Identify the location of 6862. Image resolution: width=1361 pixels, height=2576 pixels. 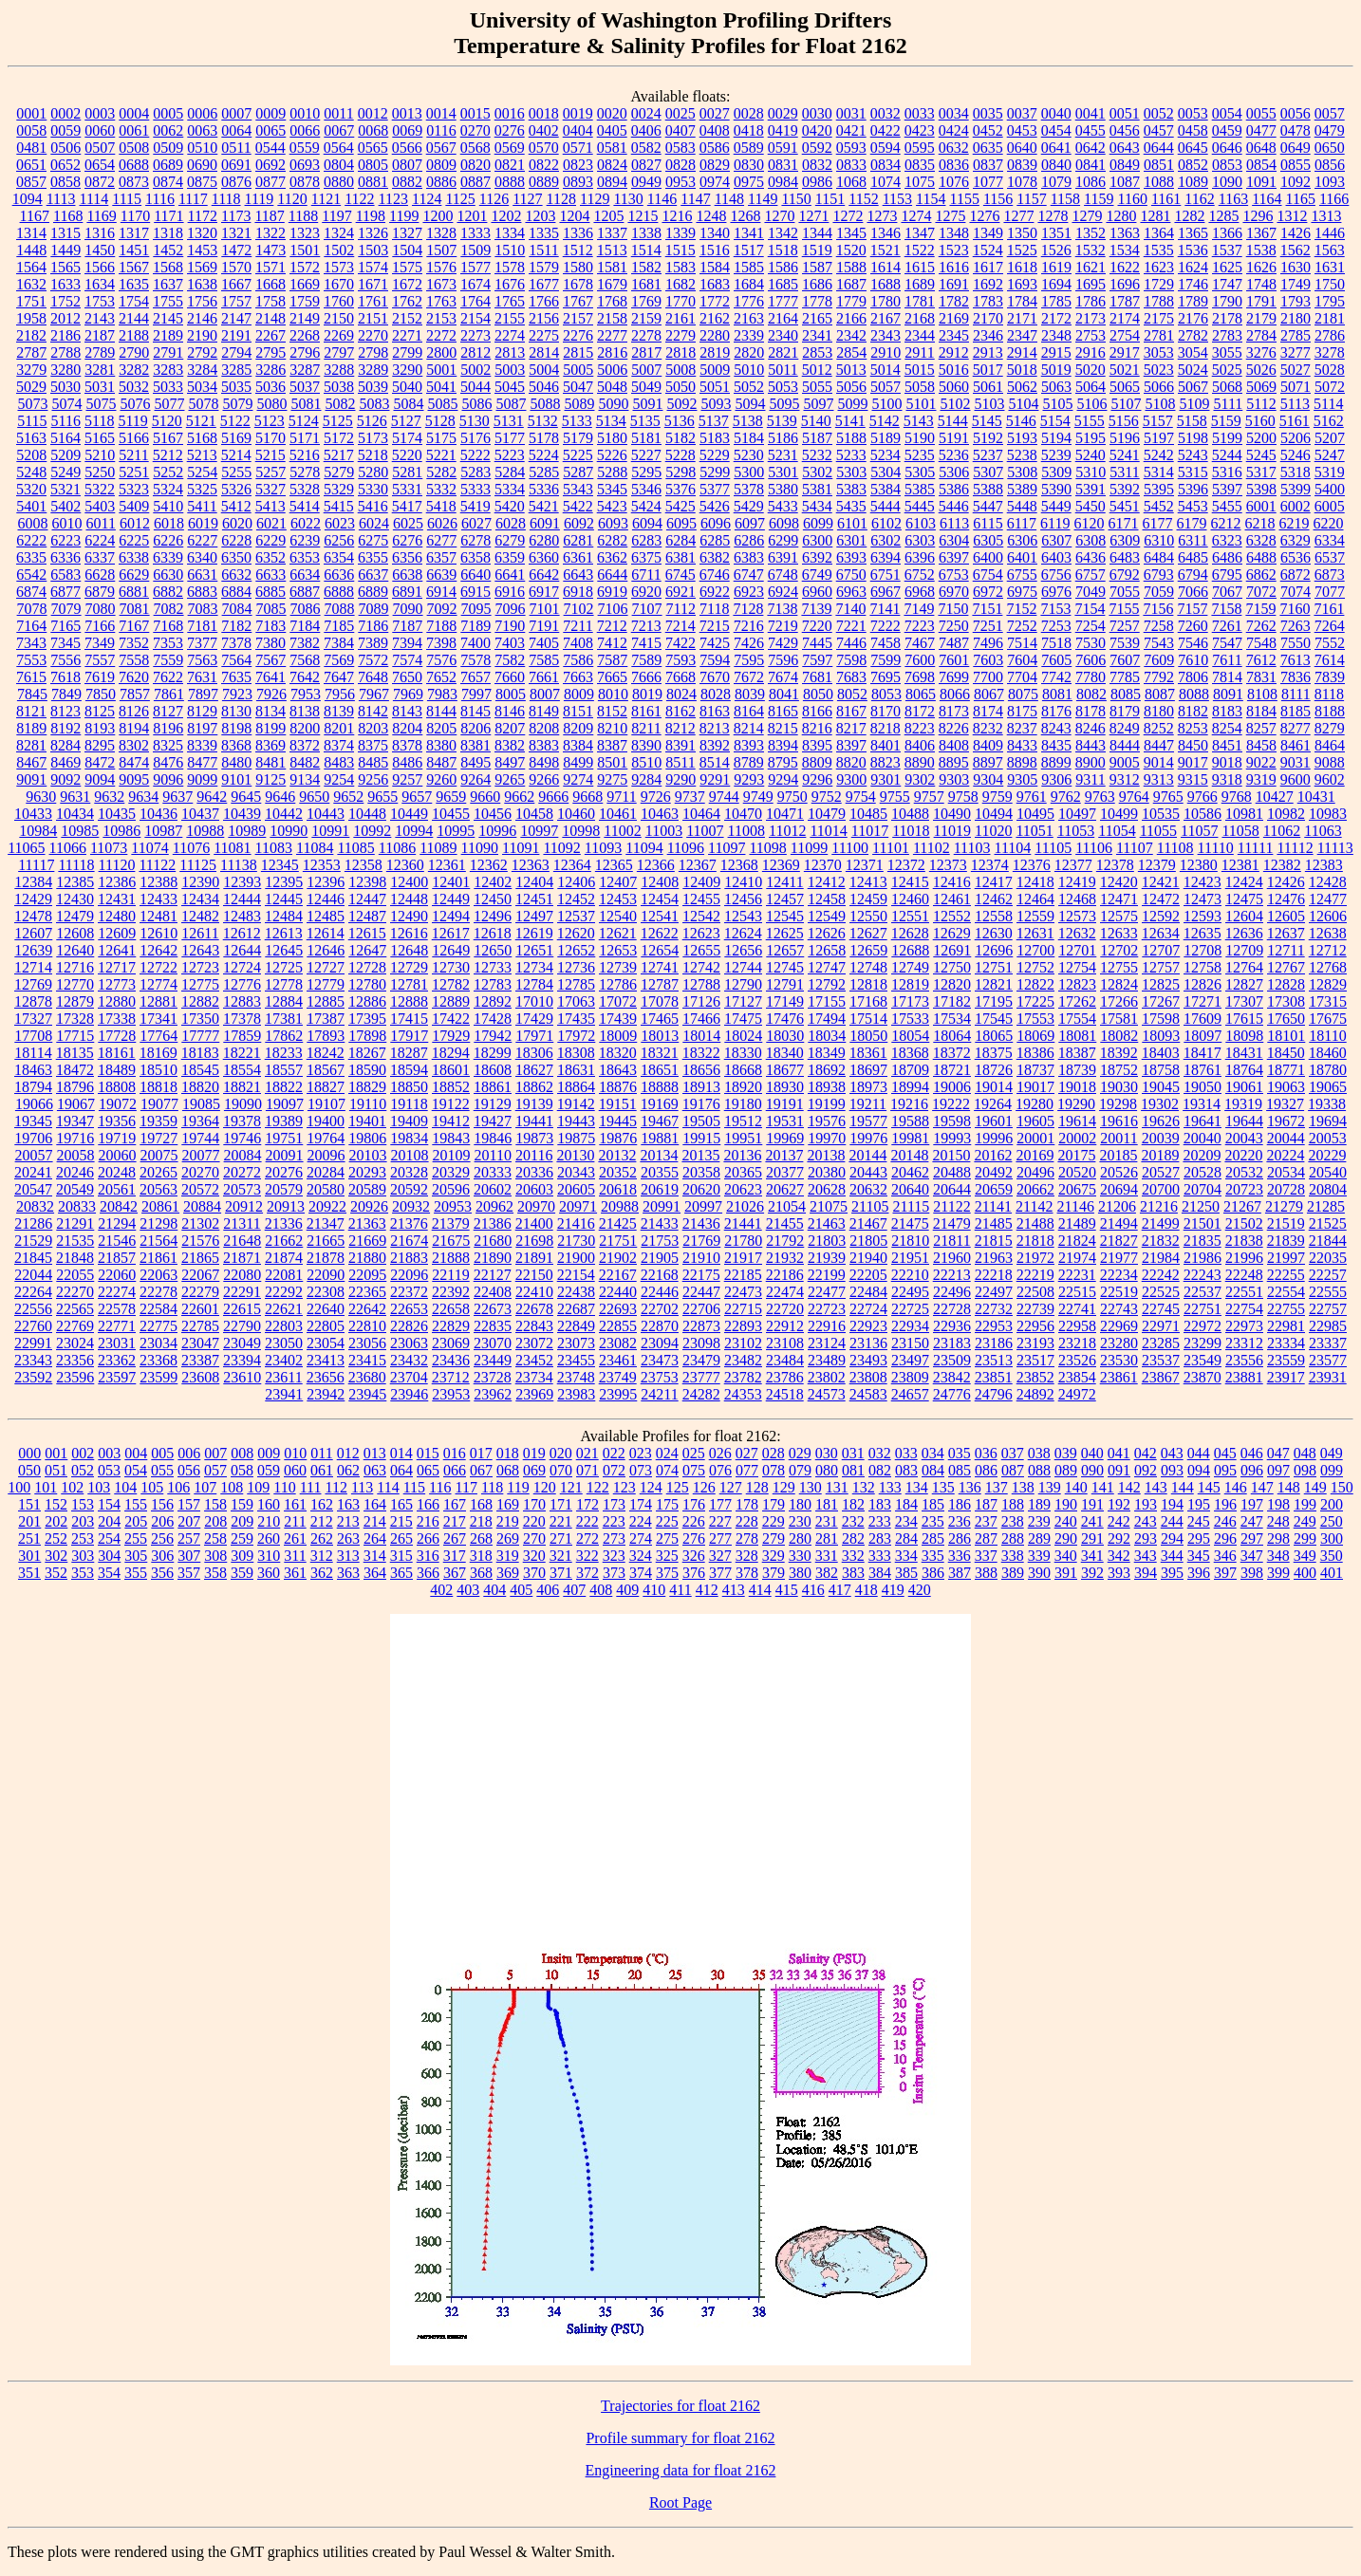
(1261, 574).